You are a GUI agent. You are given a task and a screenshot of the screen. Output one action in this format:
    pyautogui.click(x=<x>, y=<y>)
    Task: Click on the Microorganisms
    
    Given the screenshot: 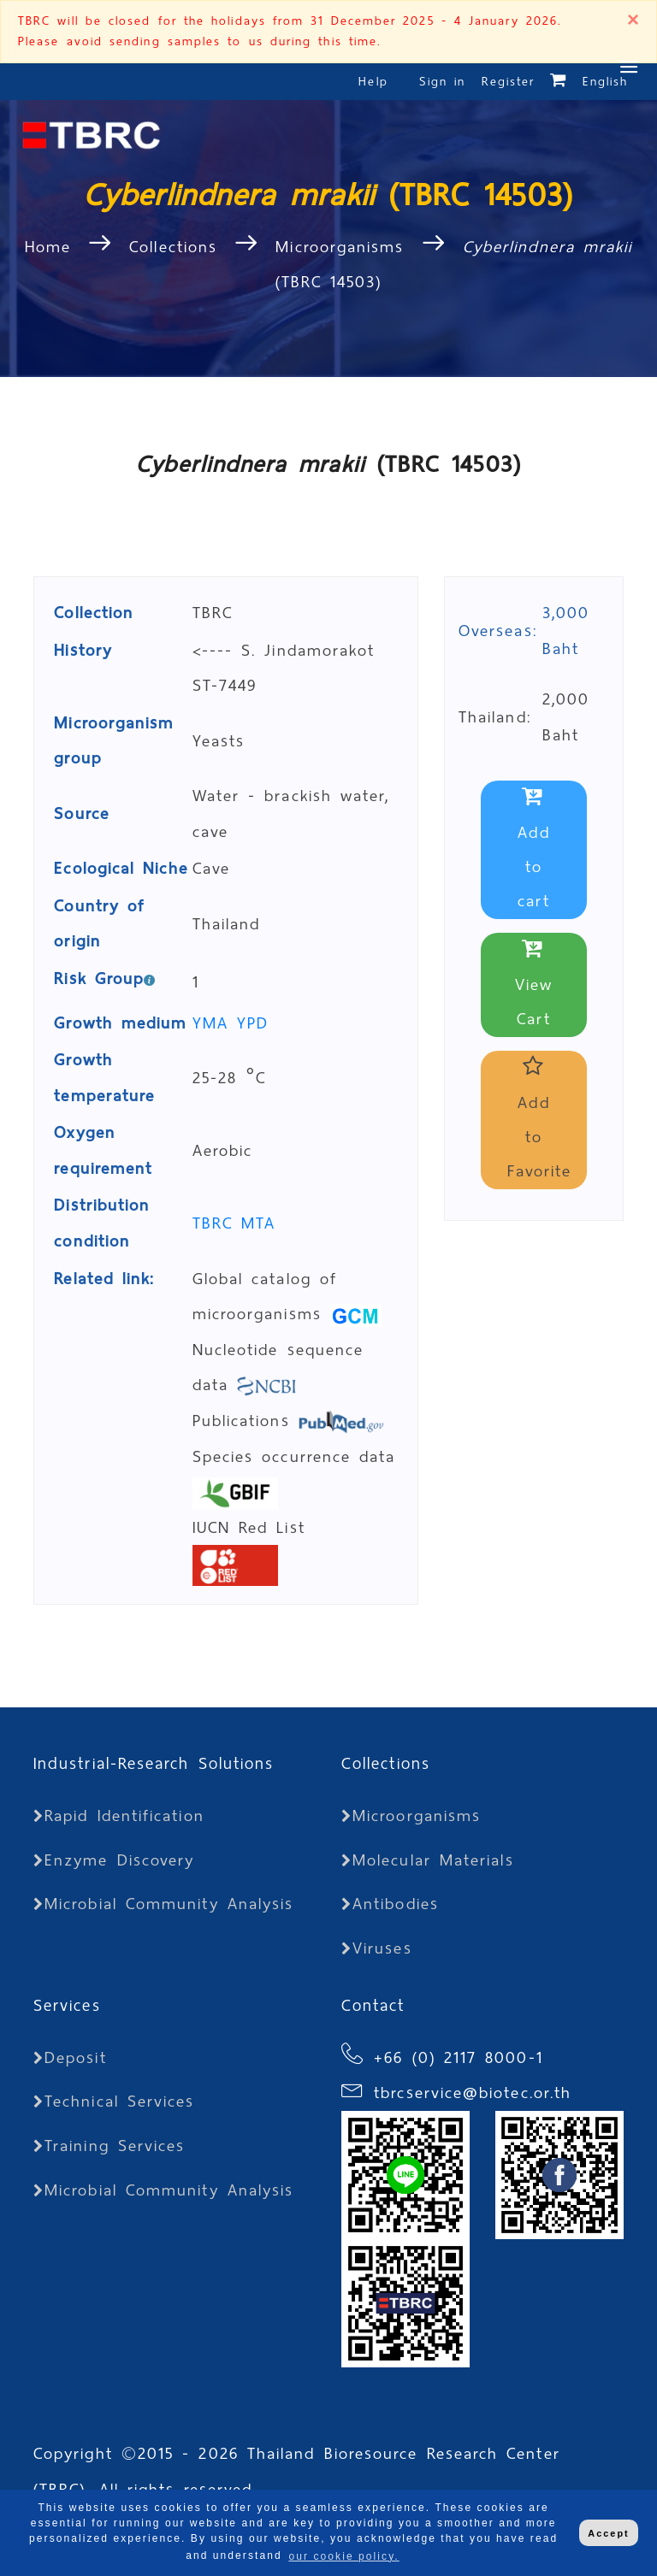 What is the action you would take?
    pyautogui.click(x=339, y=247)
    